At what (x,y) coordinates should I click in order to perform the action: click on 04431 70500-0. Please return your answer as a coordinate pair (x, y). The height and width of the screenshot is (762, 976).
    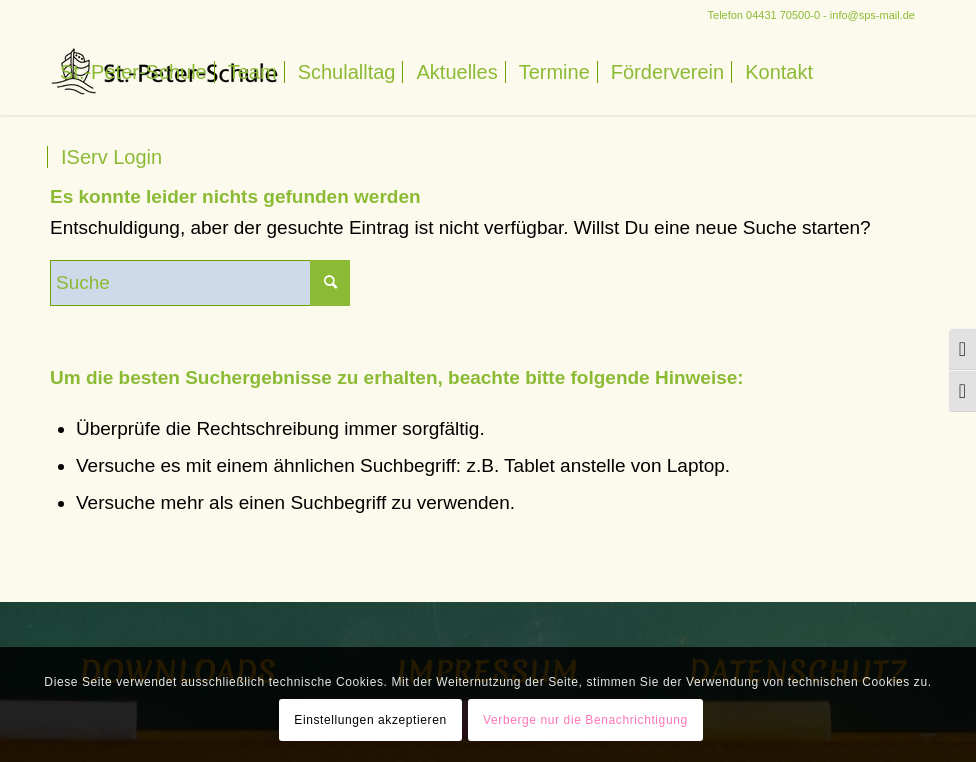
    Looking at the image, I should click on (783, 15).